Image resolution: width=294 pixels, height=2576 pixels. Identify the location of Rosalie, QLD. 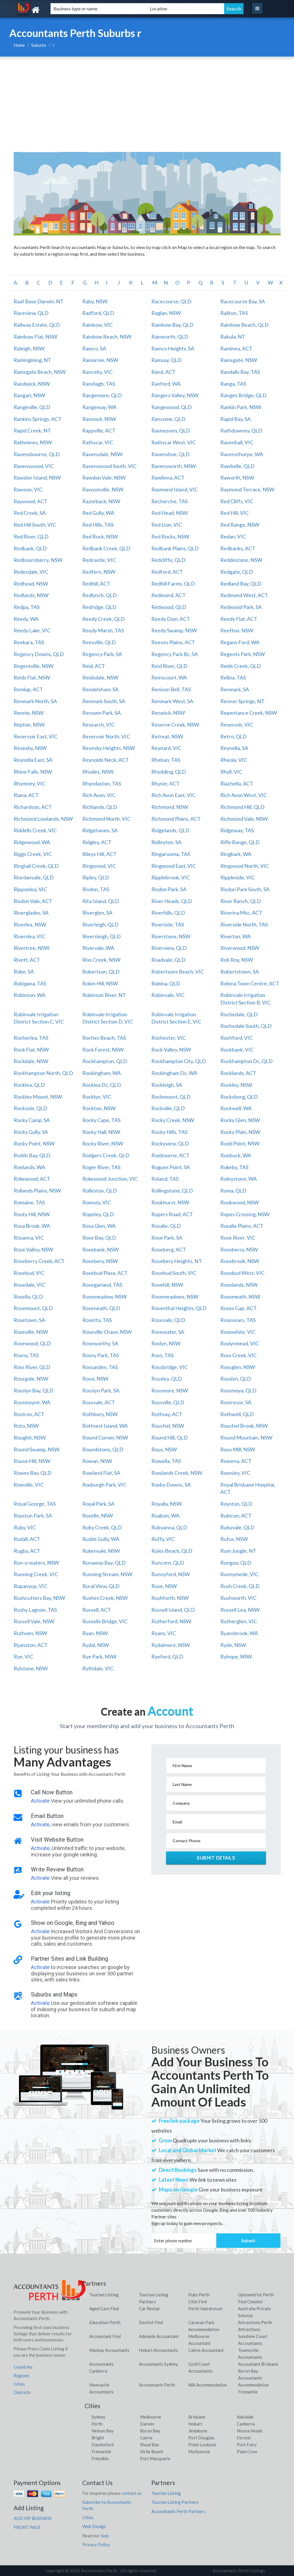
(166, 1226).